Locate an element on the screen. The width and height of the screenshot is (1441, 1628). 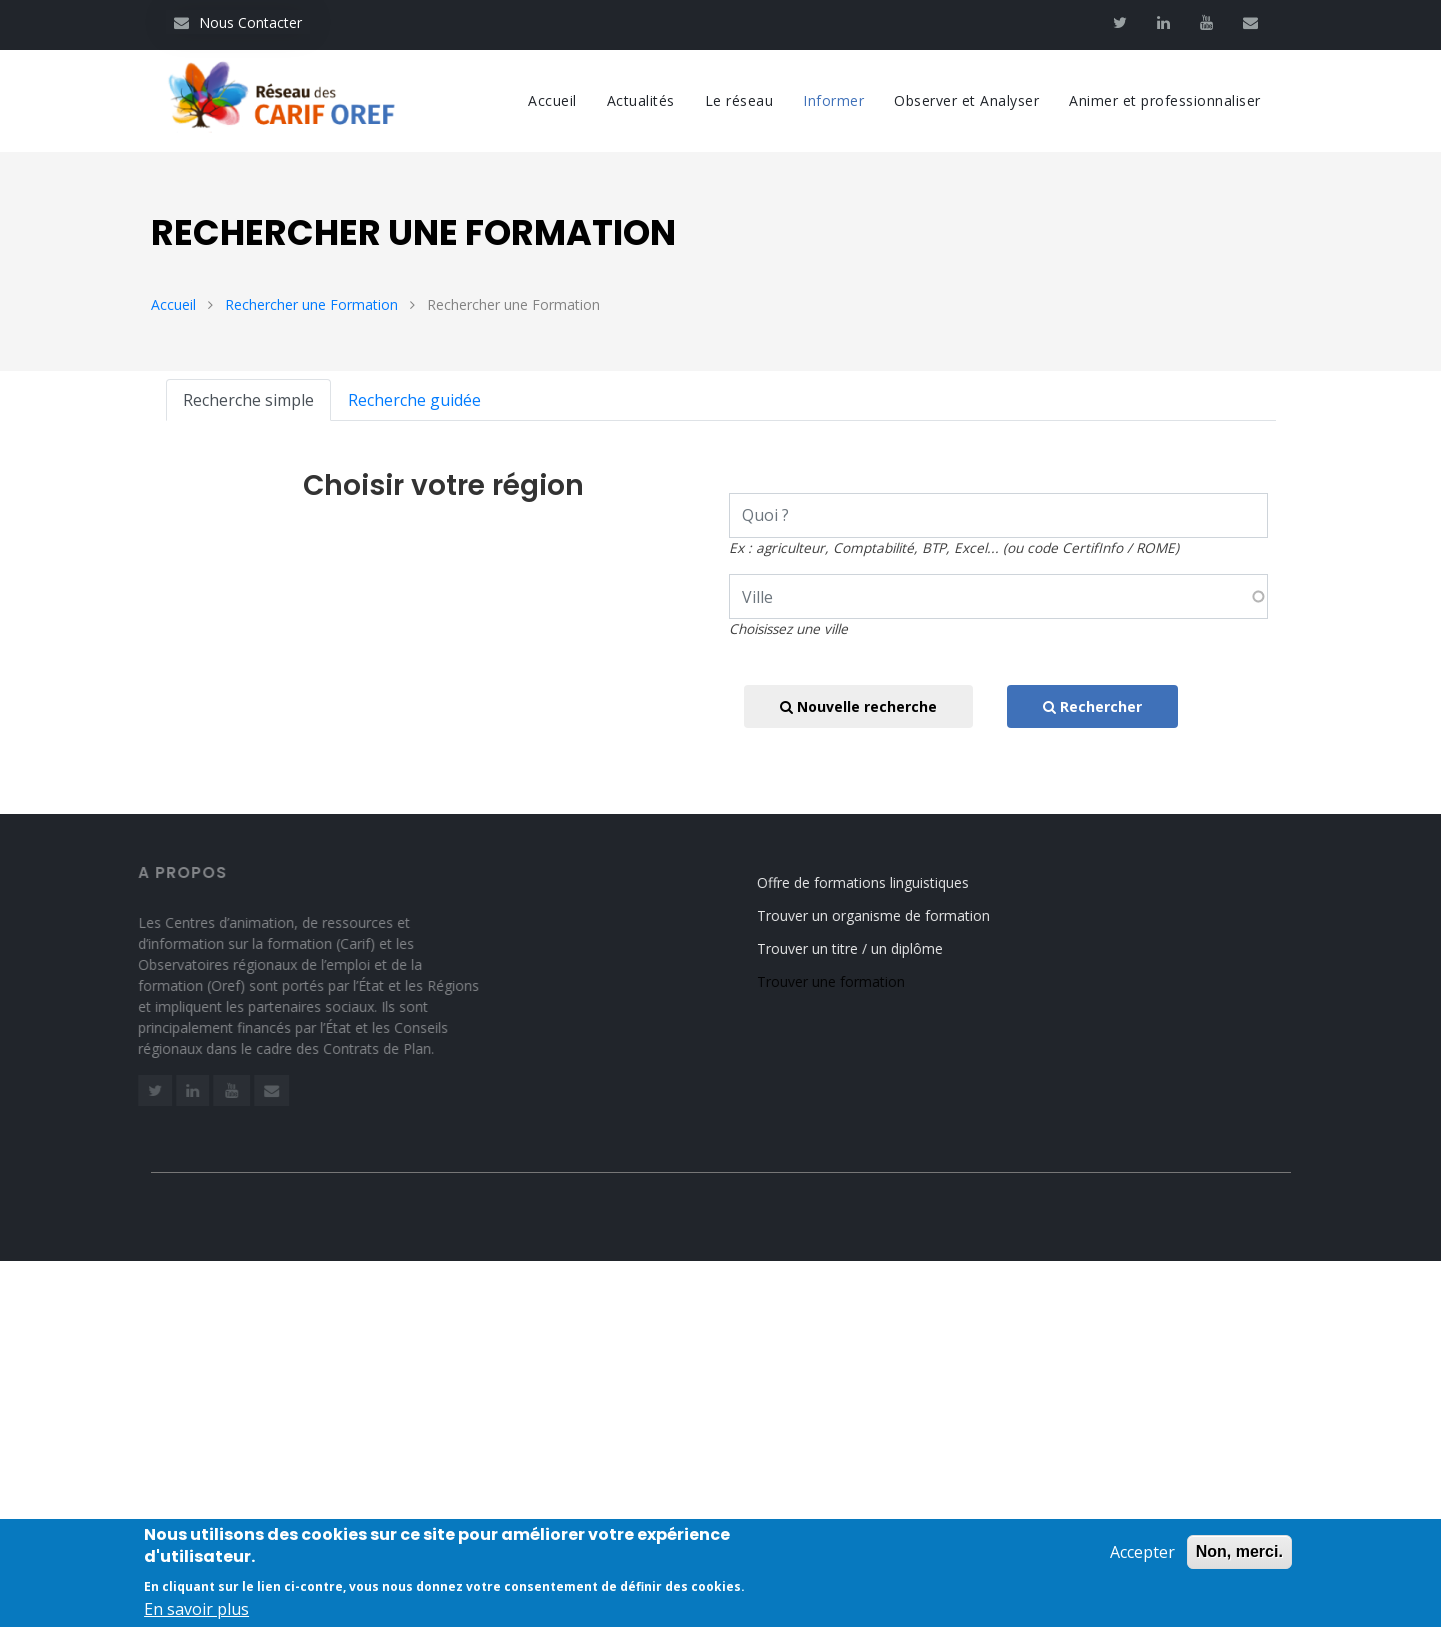
Trouver un organisme de formation is located at coordinates (889, 915).